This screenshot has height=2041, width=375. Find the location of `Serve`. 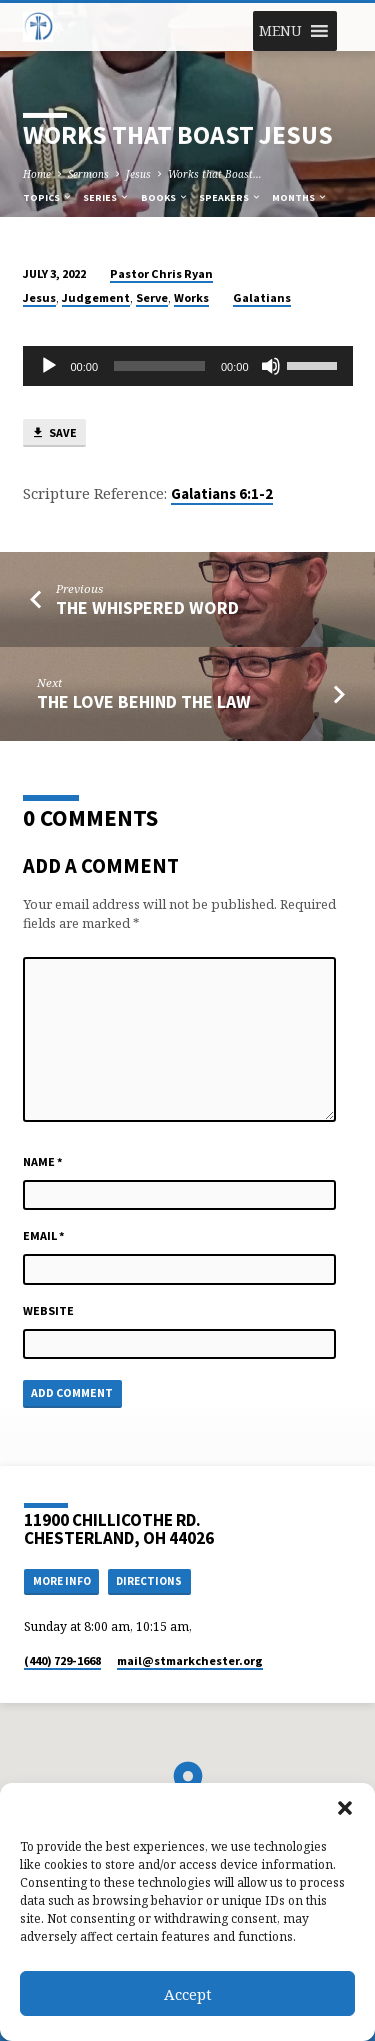

Serve is located at coordinates (152, 297).